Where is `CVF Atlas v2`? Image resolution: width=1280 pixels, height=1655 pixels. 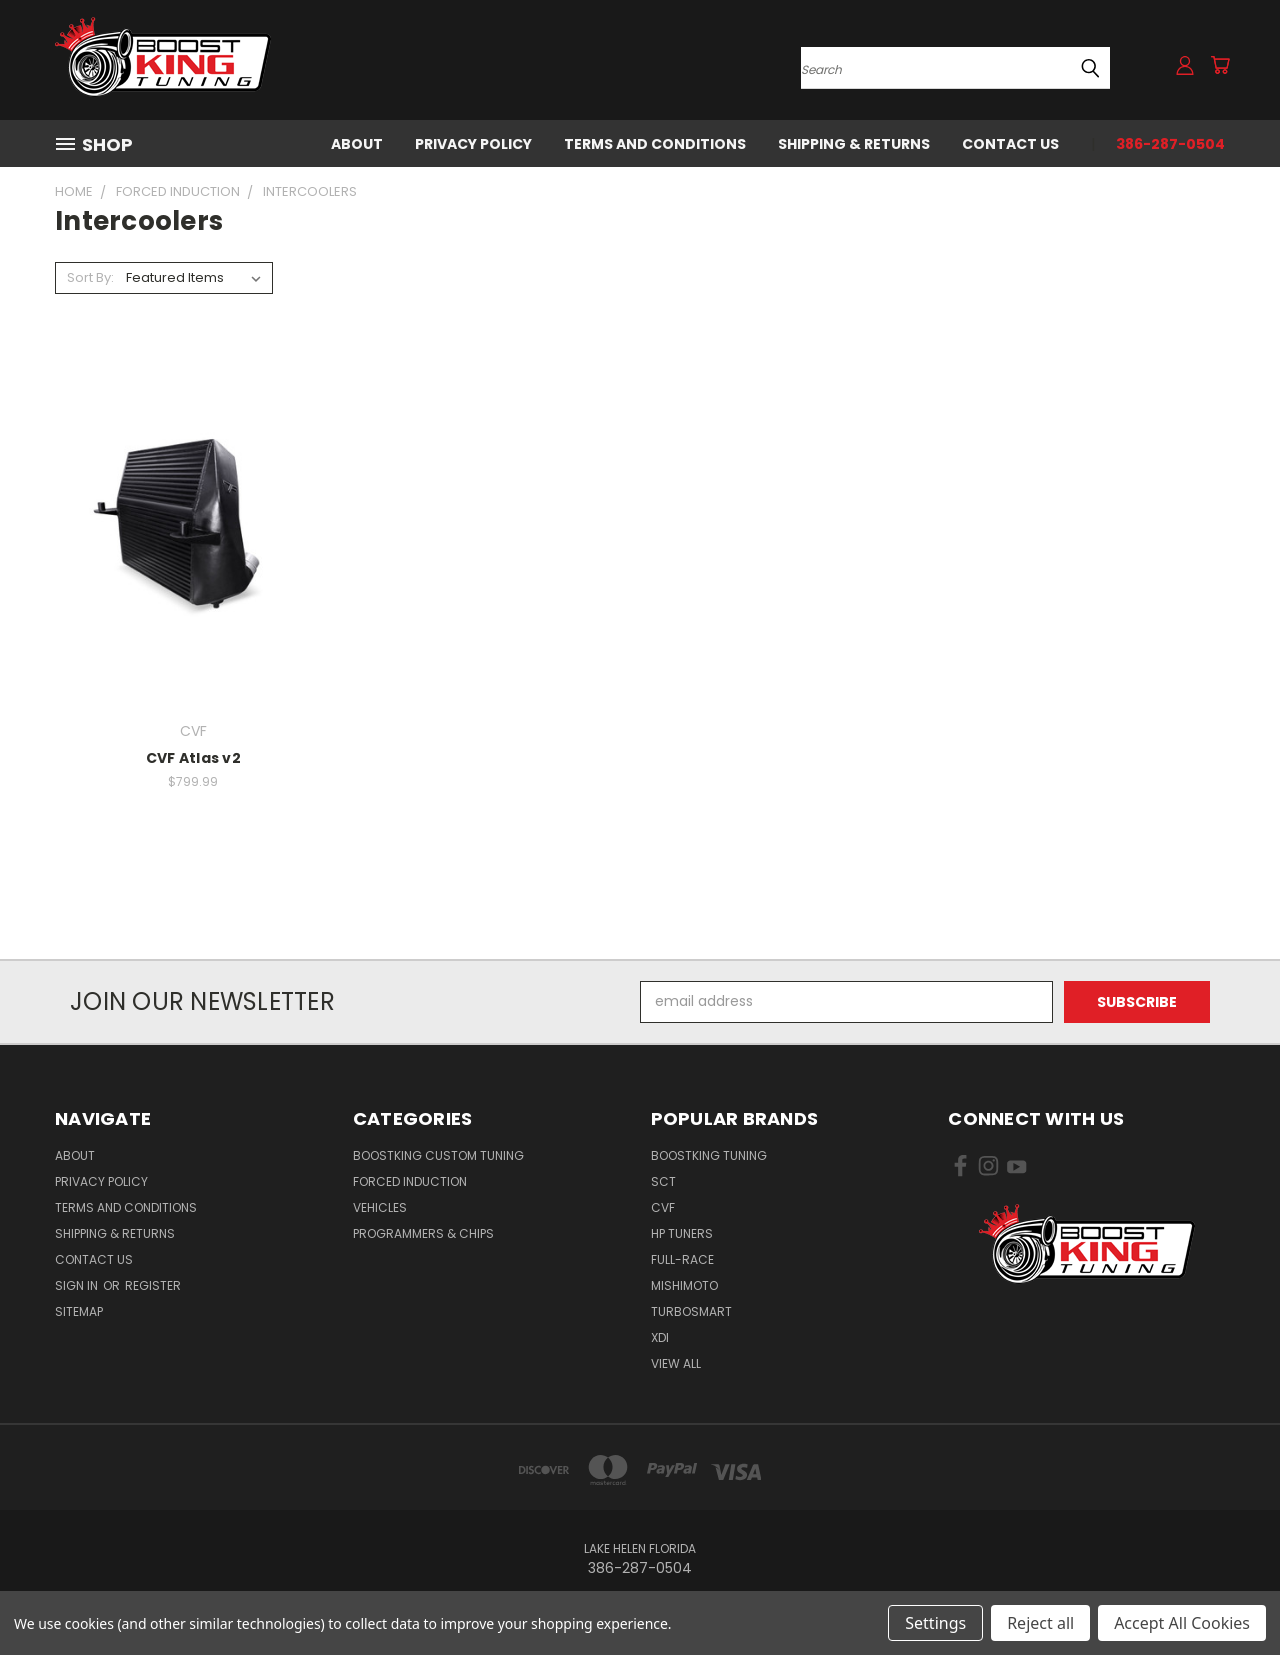
CVF Atlas v2 is located at coordinates (193, 758).